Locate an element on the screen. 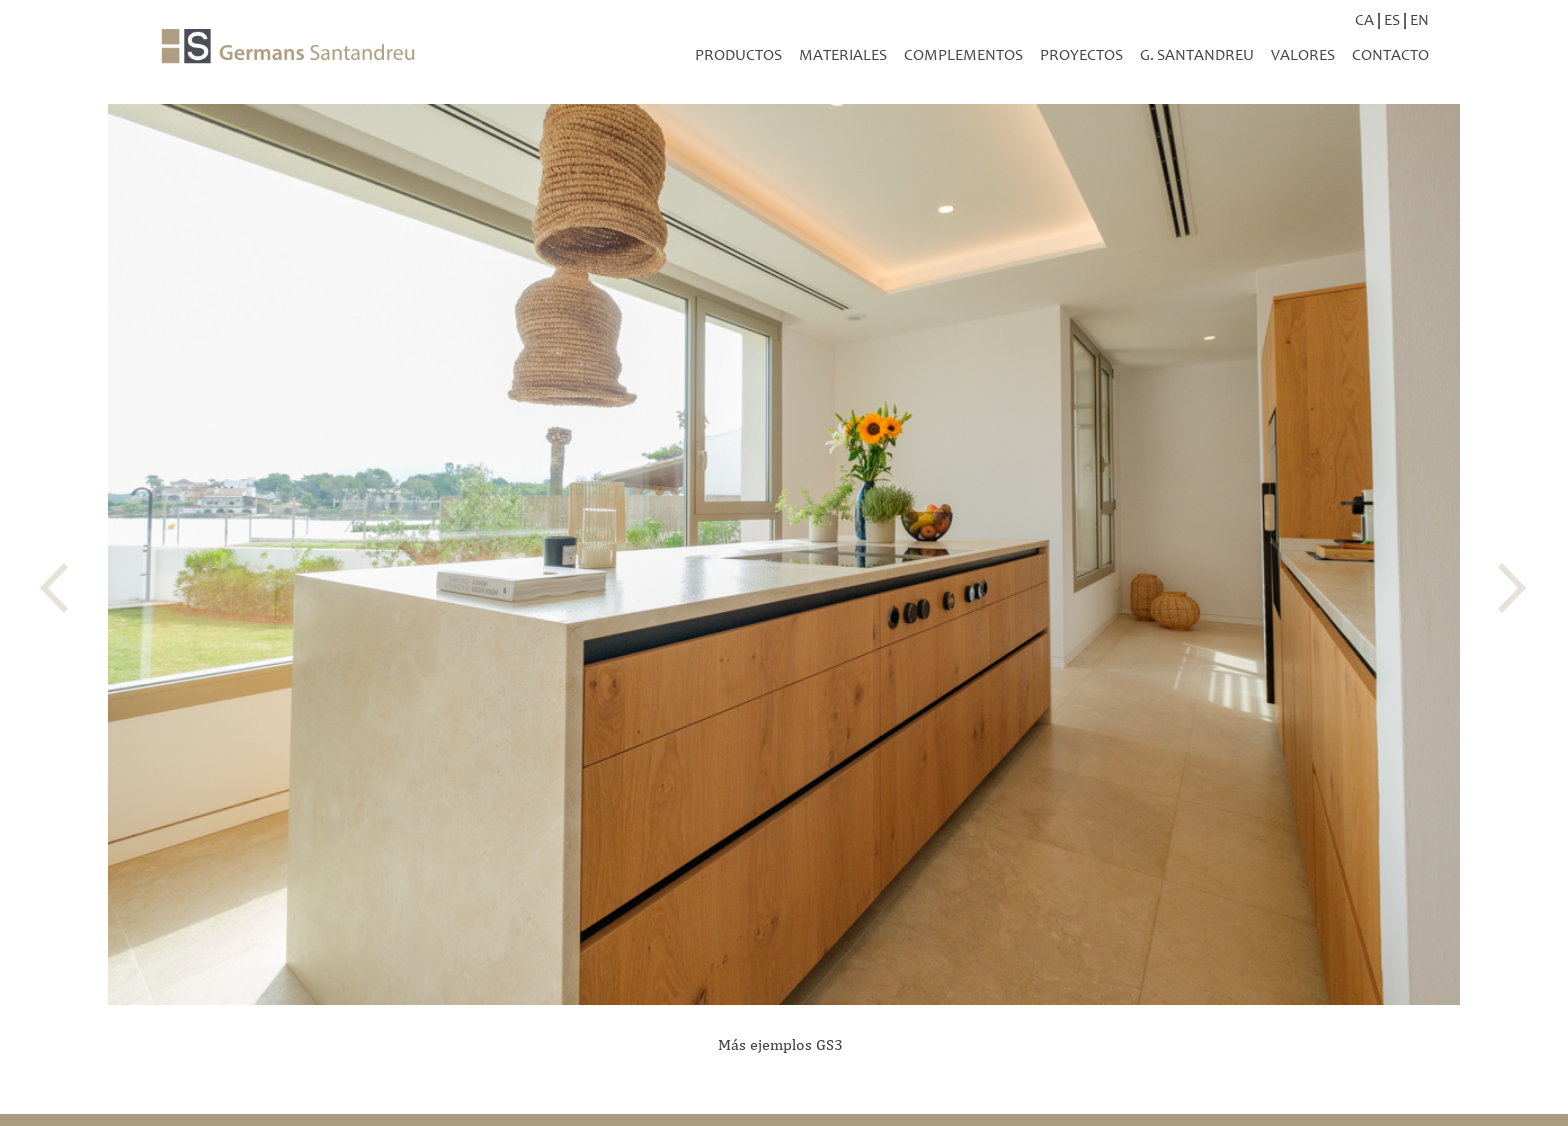 The height and width of the screenshot is (1126, 1568). productos is located at coordinates (738, 54).